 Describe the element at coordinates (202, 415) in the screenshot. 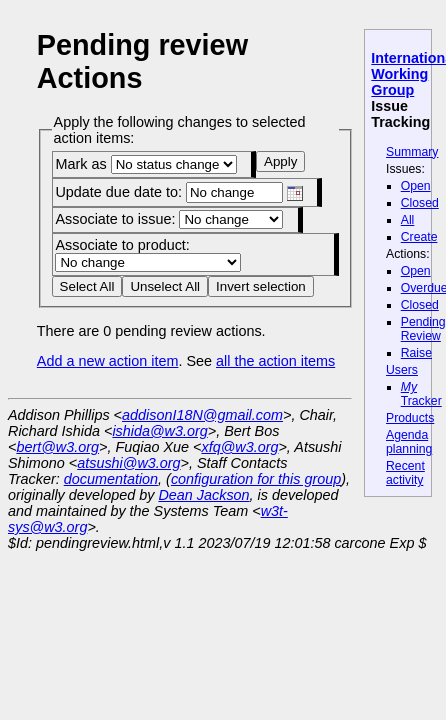

I see `addisonI18N@gmail.com` at that location.